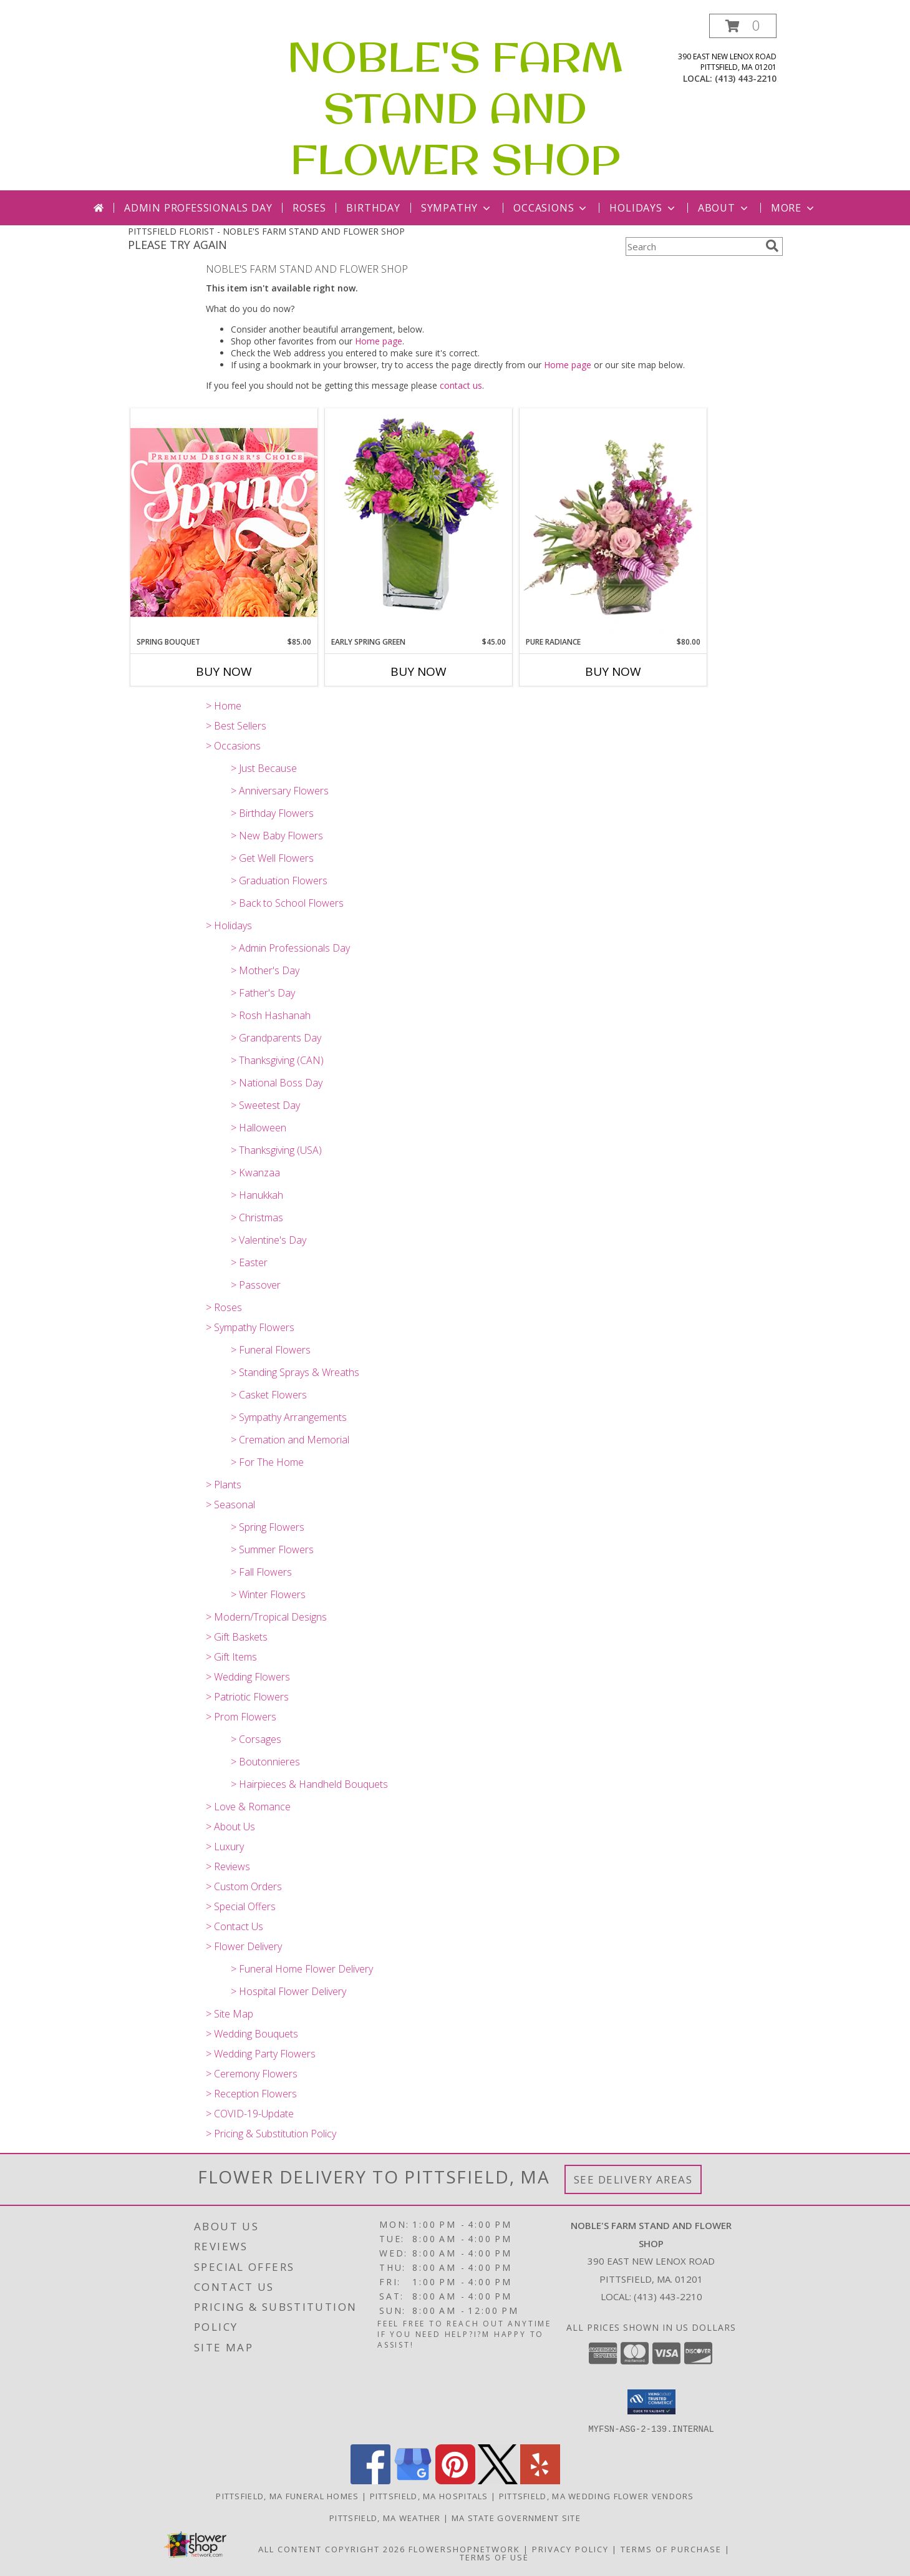  I want to click on > Plants, so click(223, 1484).